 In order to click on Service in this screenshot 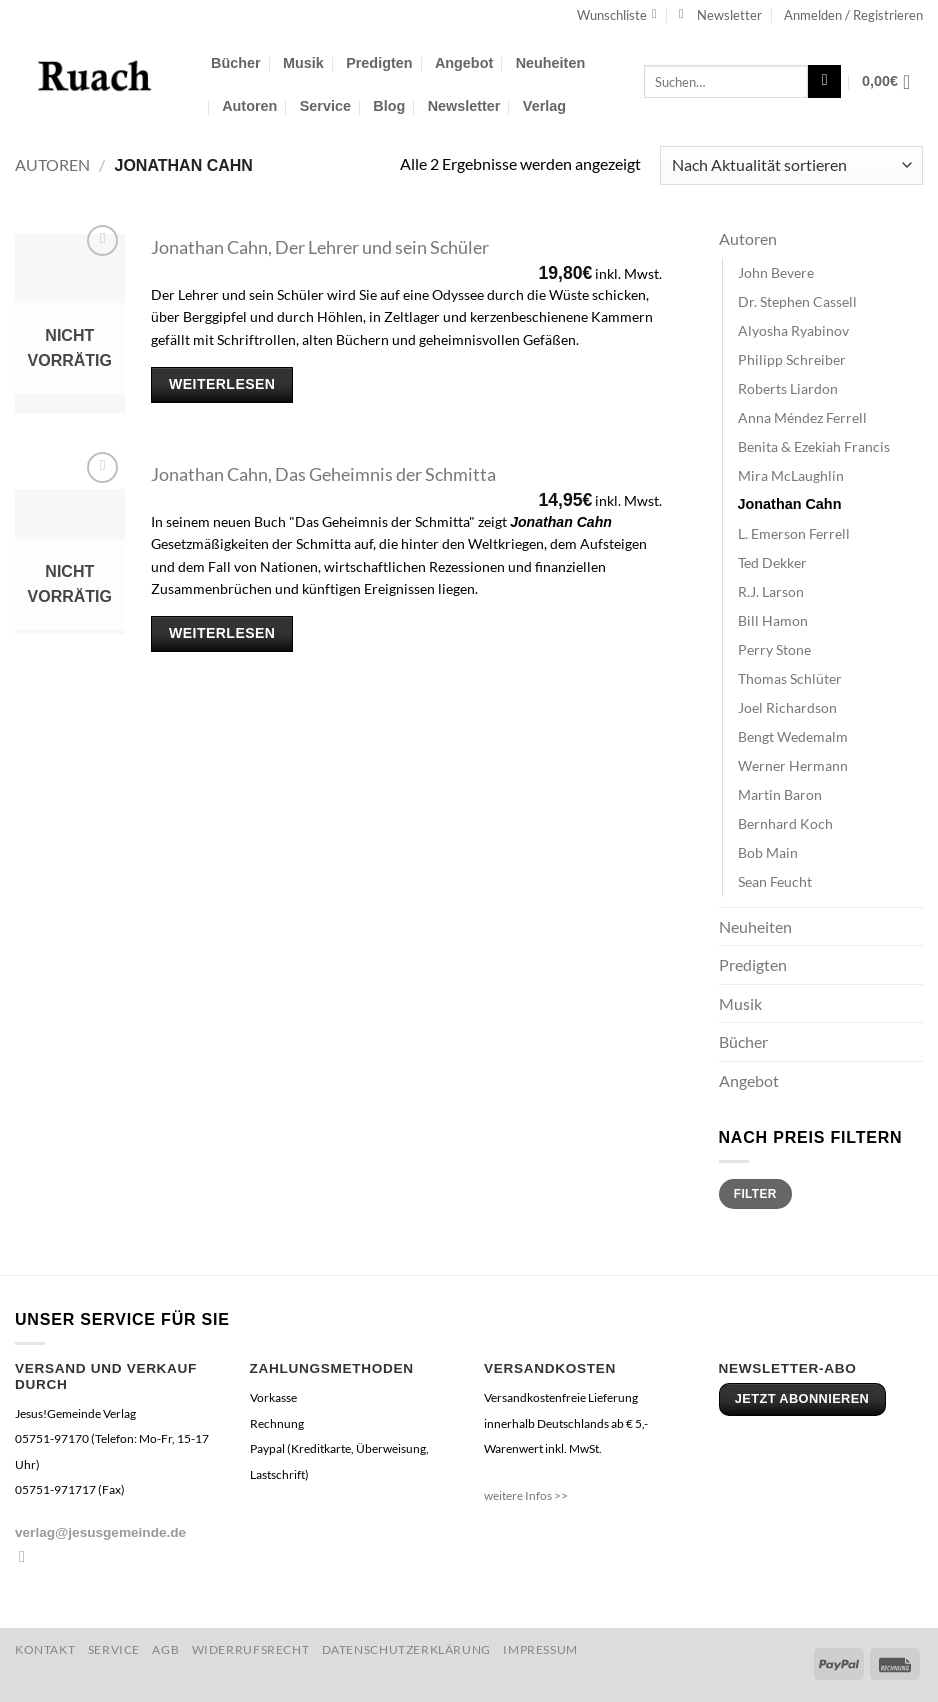, I will do `click(325, 106)`.